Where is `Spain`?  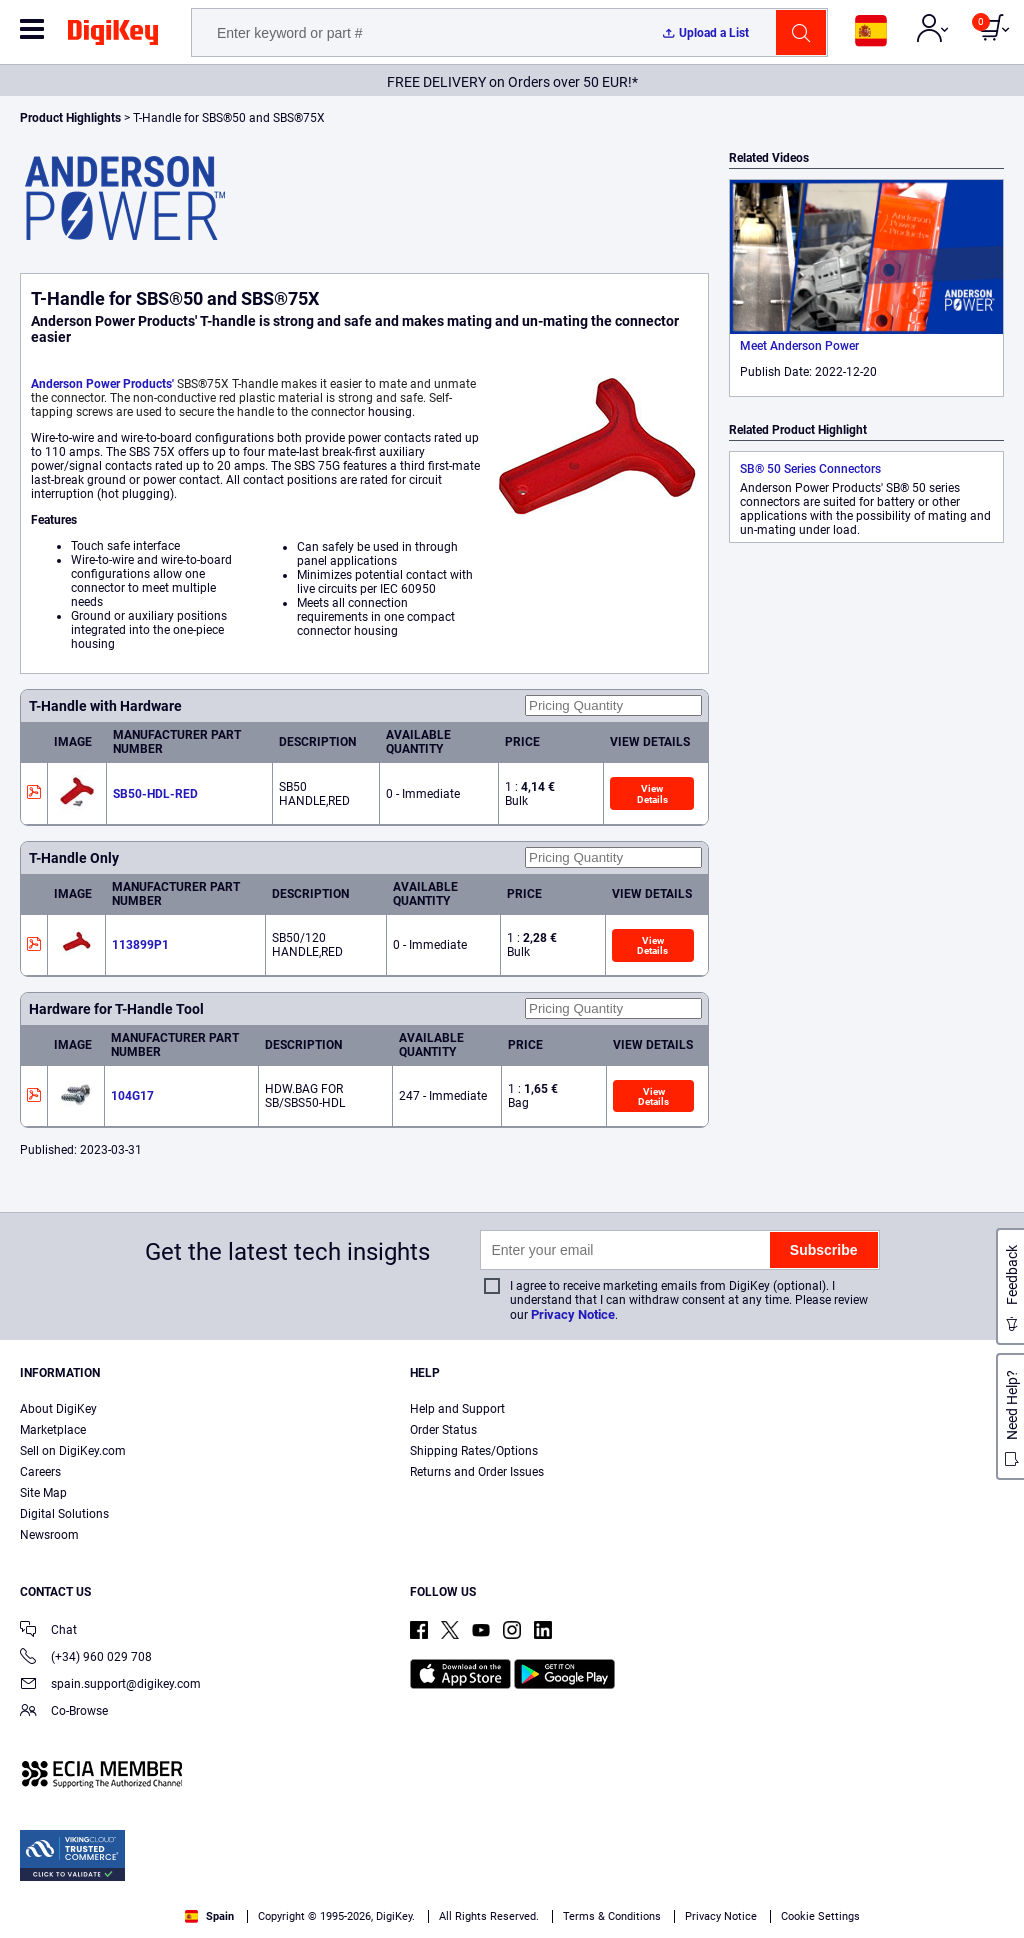
Spain is located at coordinates (209, 1916).